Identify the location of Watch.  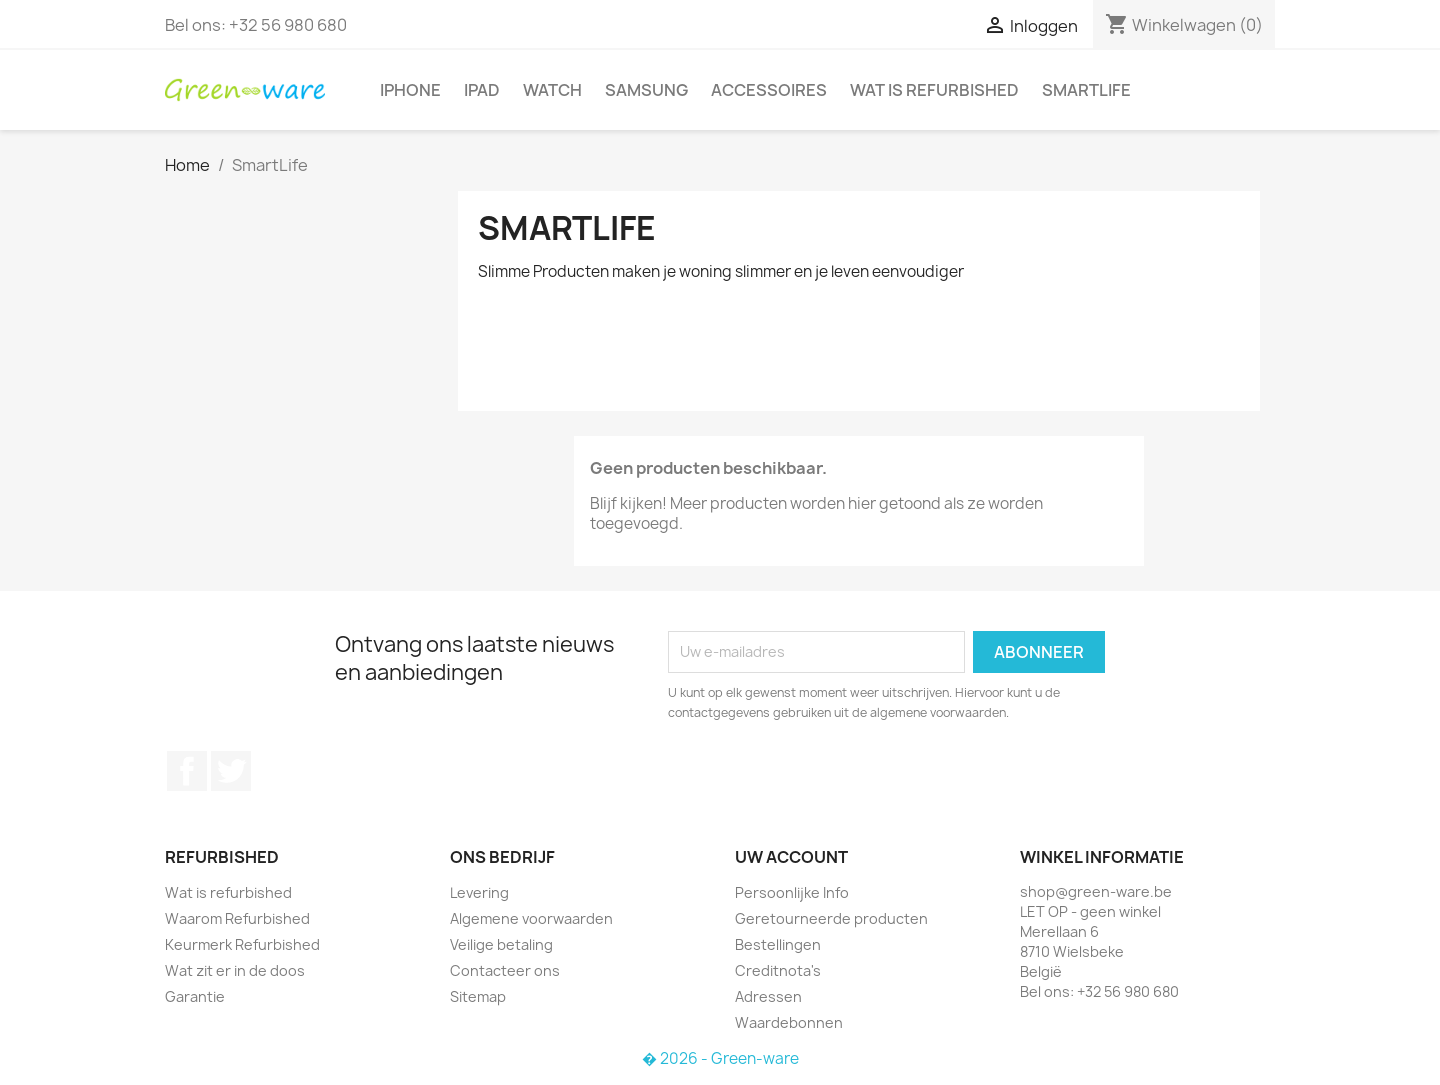
(552, 90).